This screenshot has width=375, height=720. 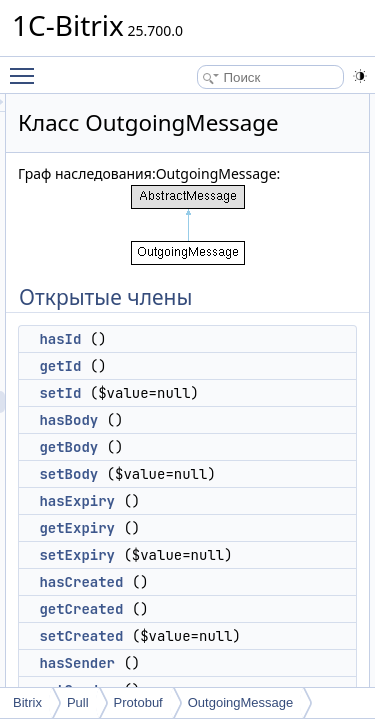 What do you see at coordinates (181, 497) in the screenshot?
I see `getBody` at bounding box center [181, 497].